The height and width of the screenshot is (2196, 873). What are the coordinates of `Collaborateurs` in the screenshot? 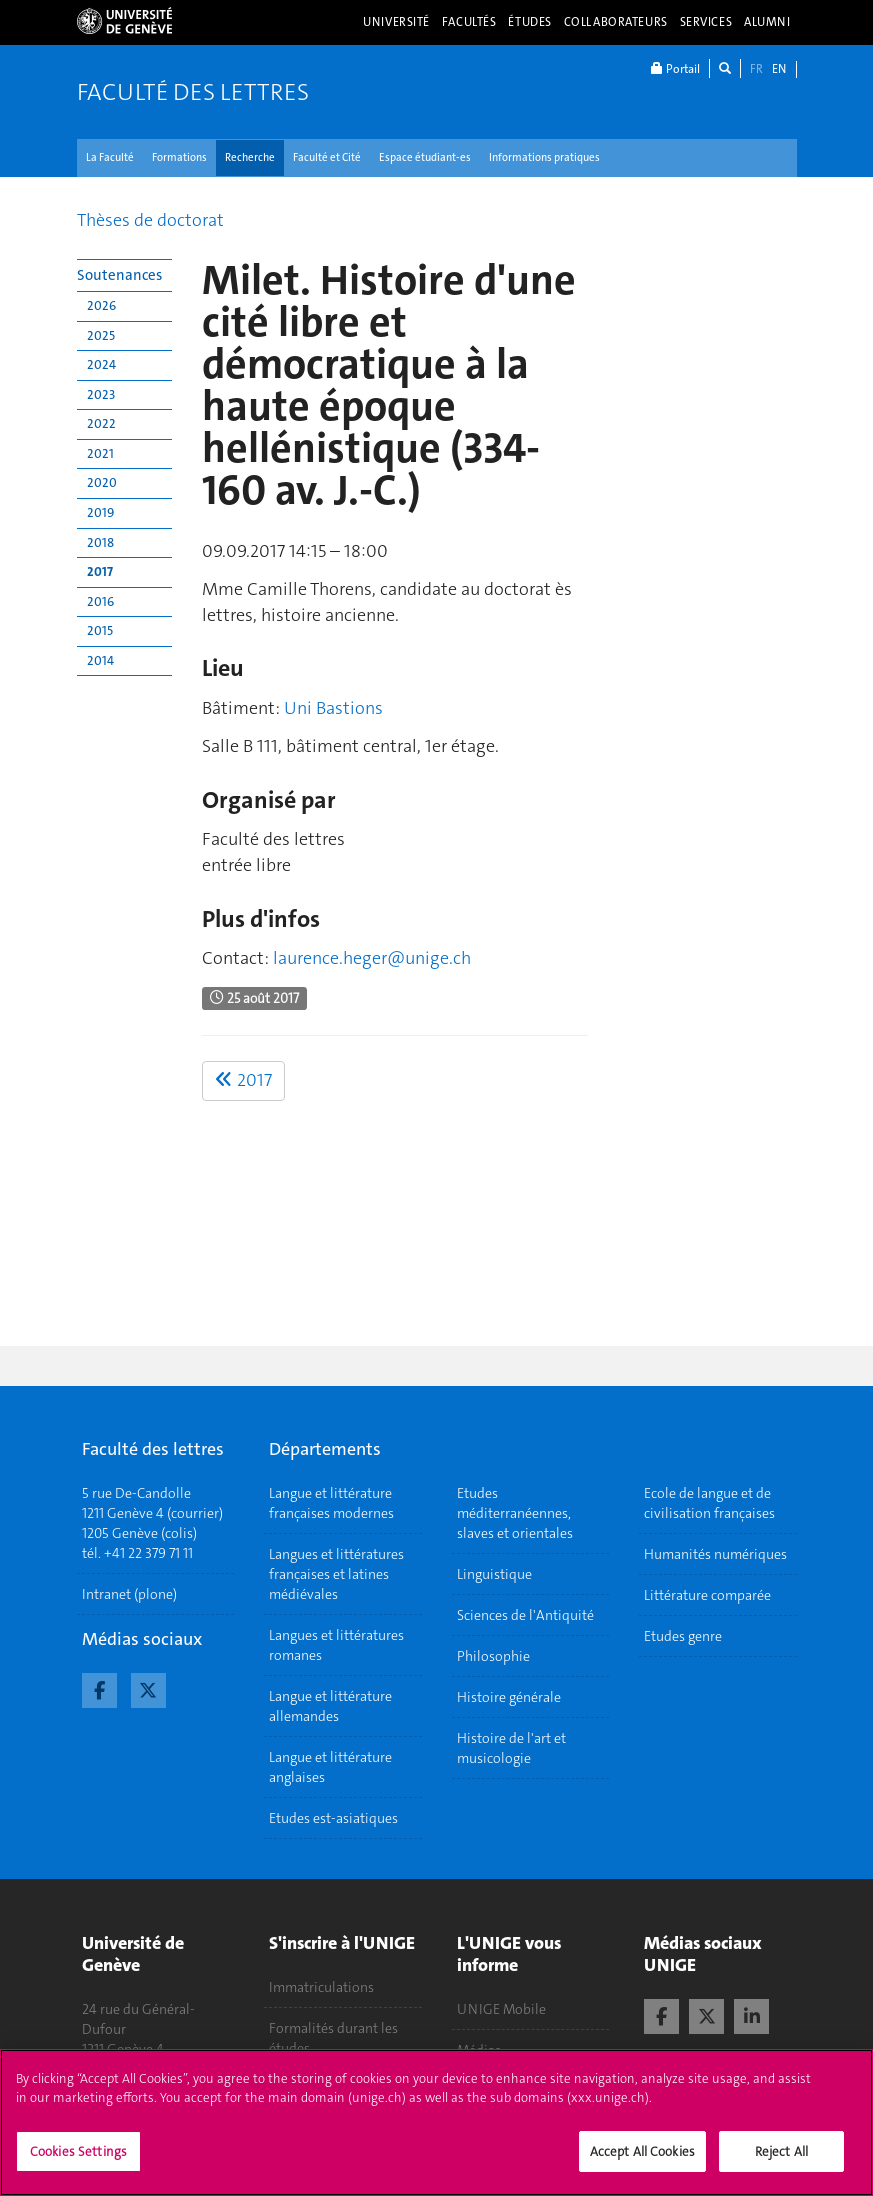 It's located at (616, 22).